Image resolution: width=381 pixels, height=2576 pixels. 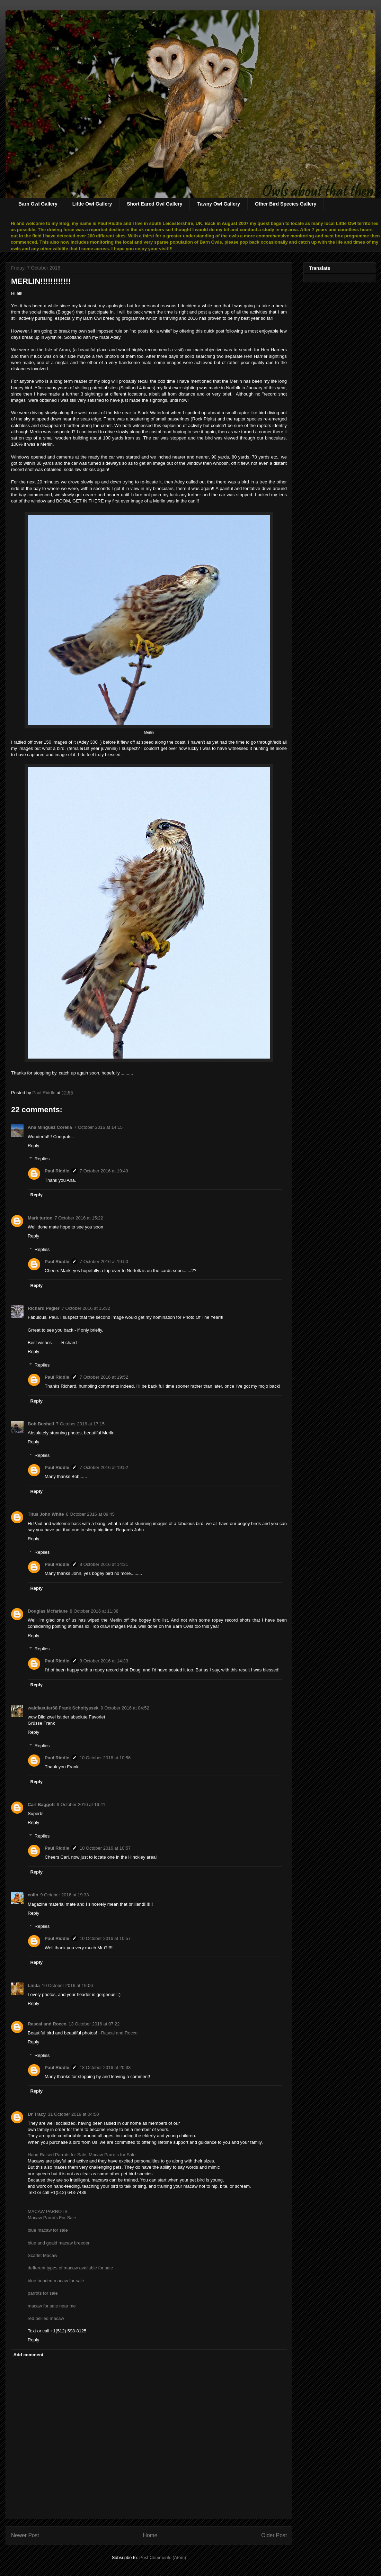 What do you see at coordinates (42, 1158) in the screenshot?
I see `Replies` at bounding box center [42, 1158].